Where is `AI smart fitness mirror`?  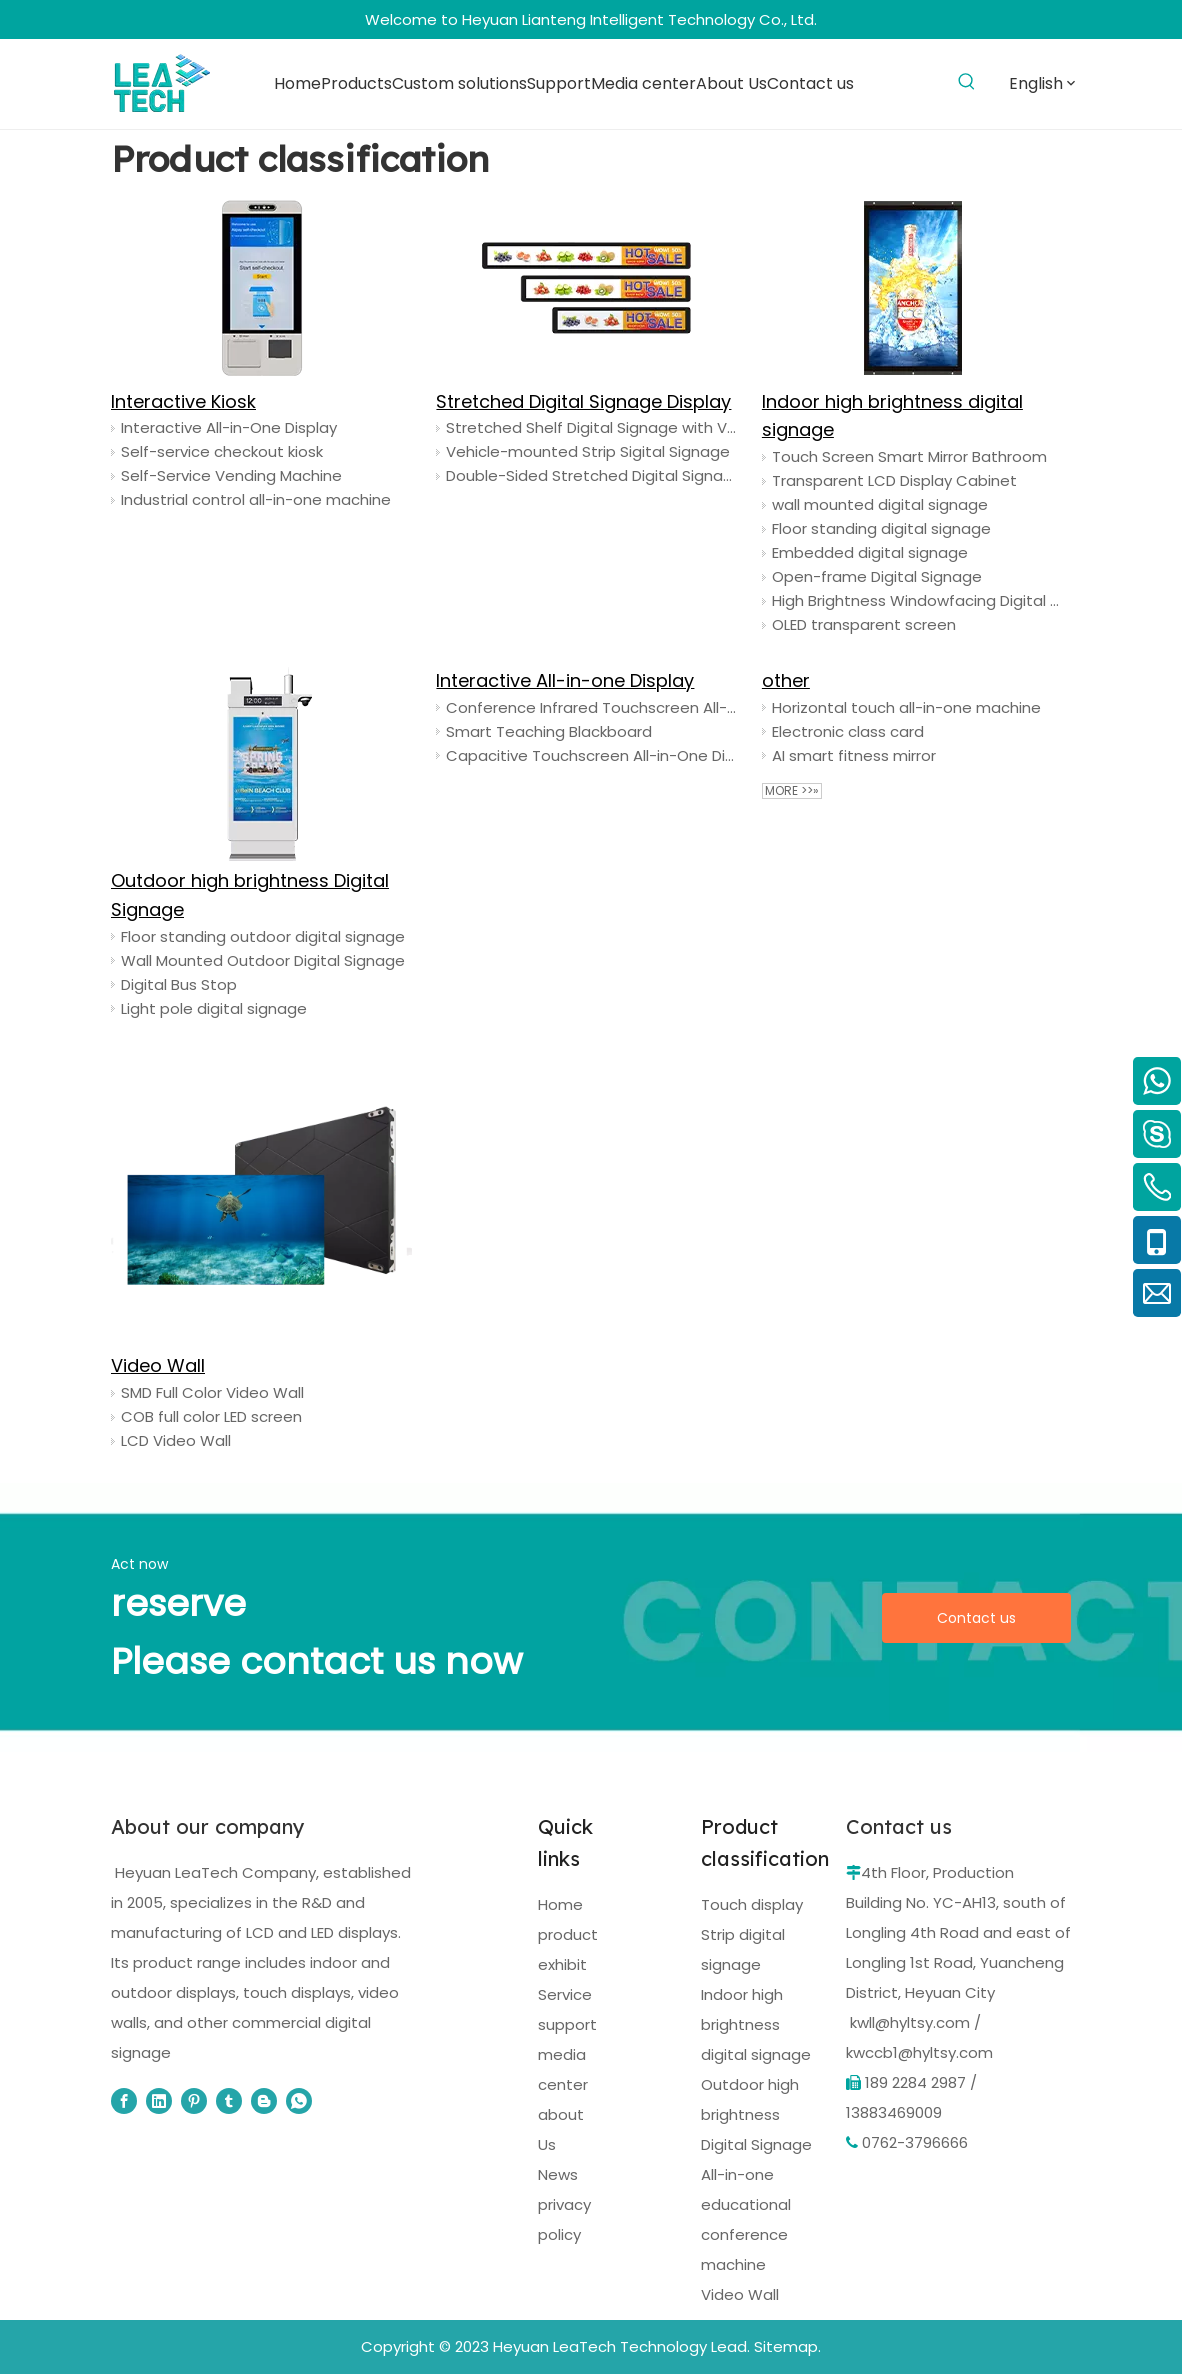
AI smart fitness mirror is located at coordinates (854, 755).